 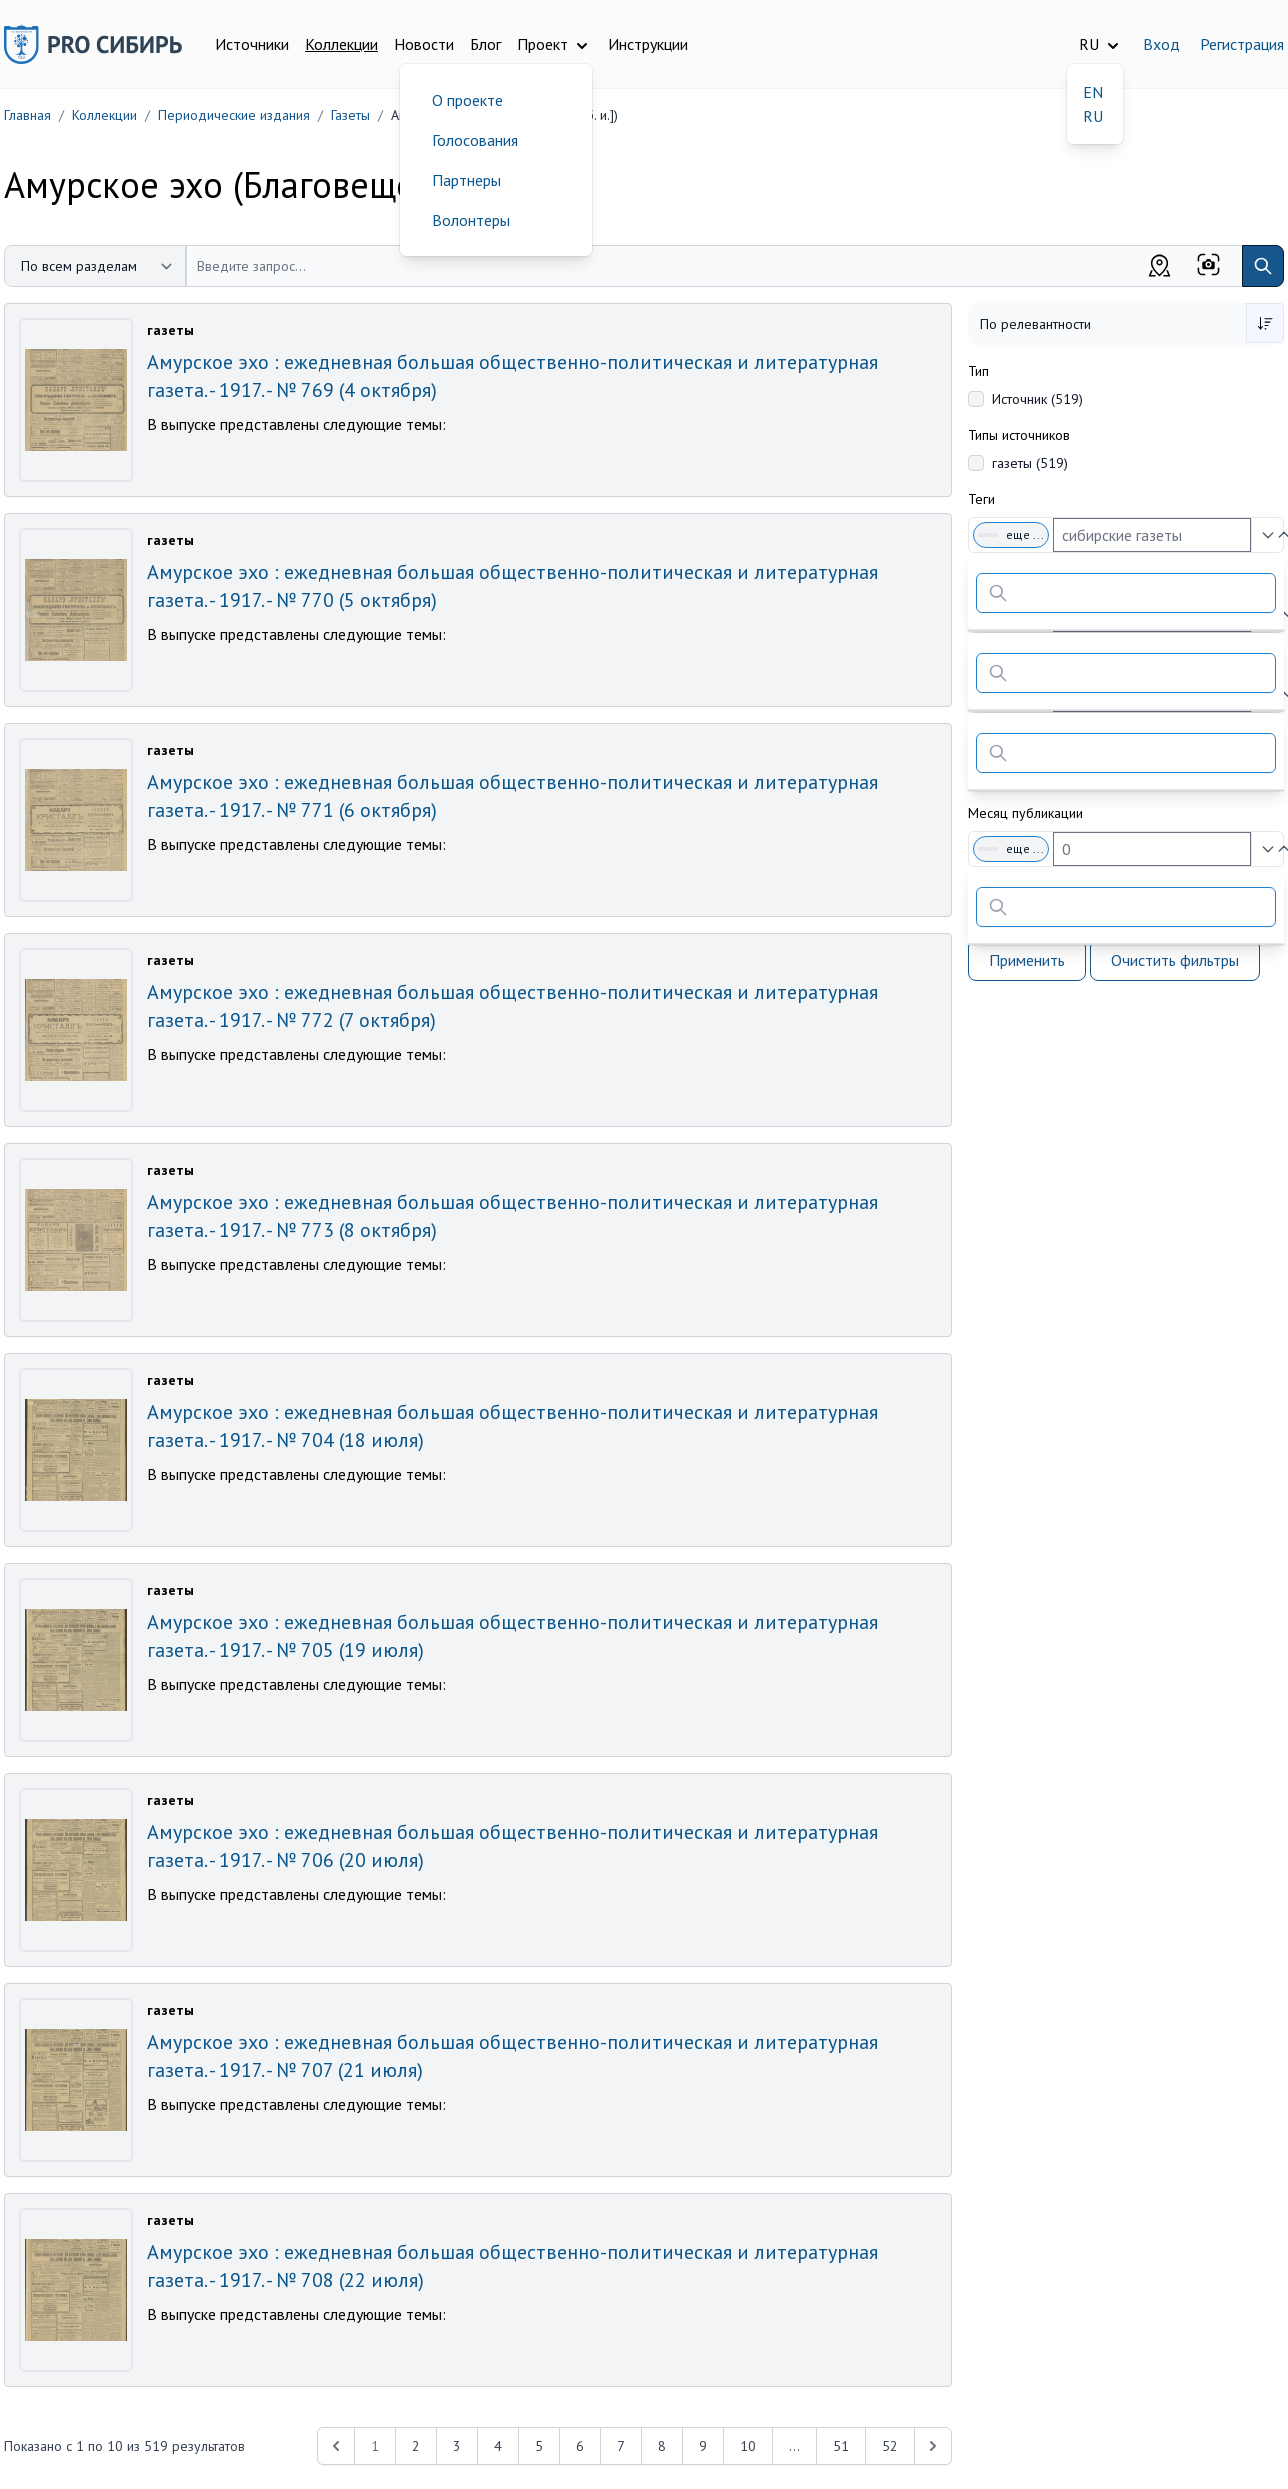 I want to click on Очистить фильтры, so click(x=1175, y=960).